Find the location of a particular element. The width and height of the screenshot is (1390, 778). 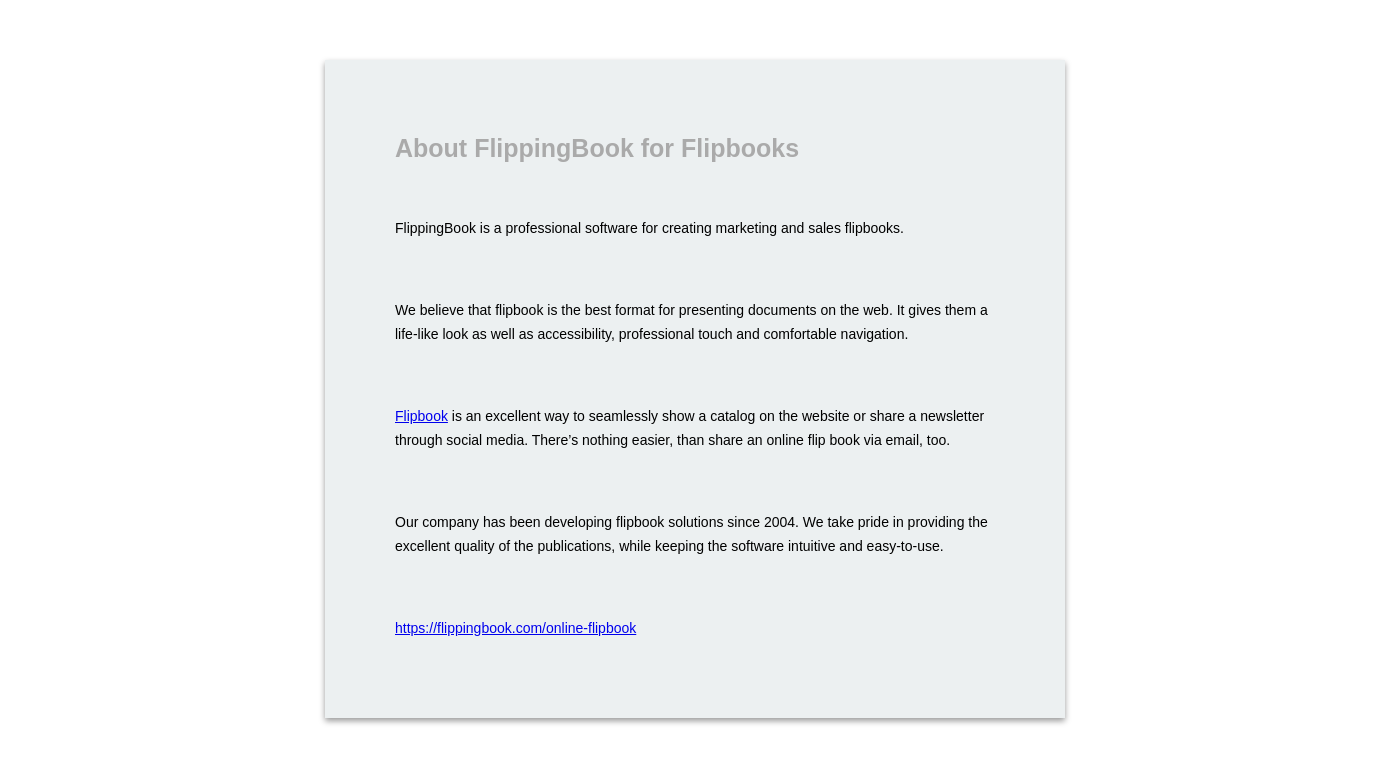

Flipbook is located at coordinates (421, 416).